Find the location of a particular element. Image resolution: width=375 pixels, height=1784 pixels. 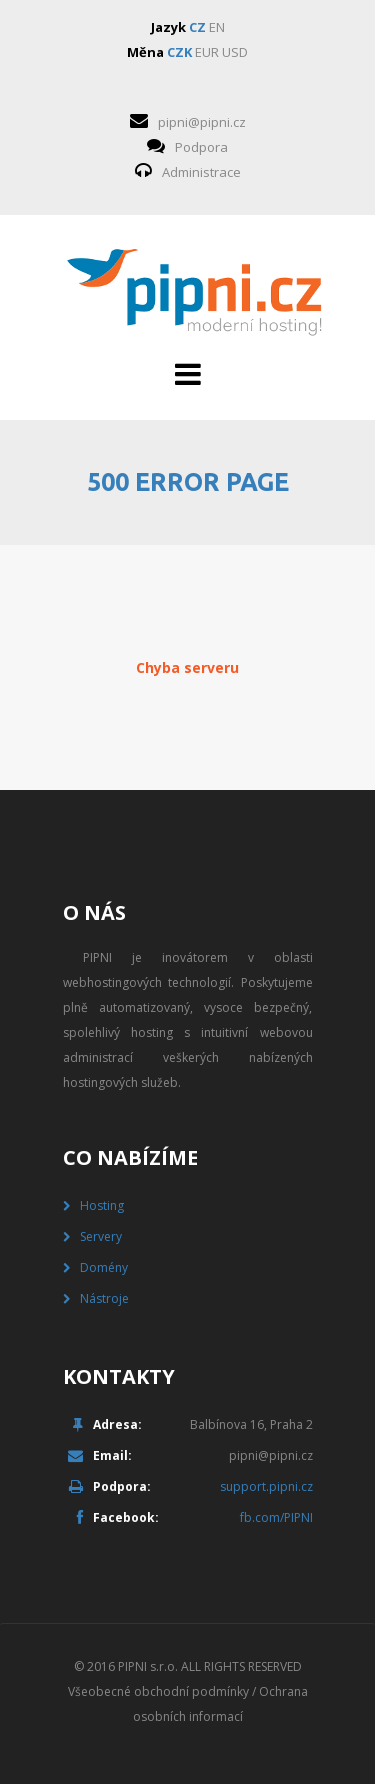

Hosting is located at coordinates (102, 1205).